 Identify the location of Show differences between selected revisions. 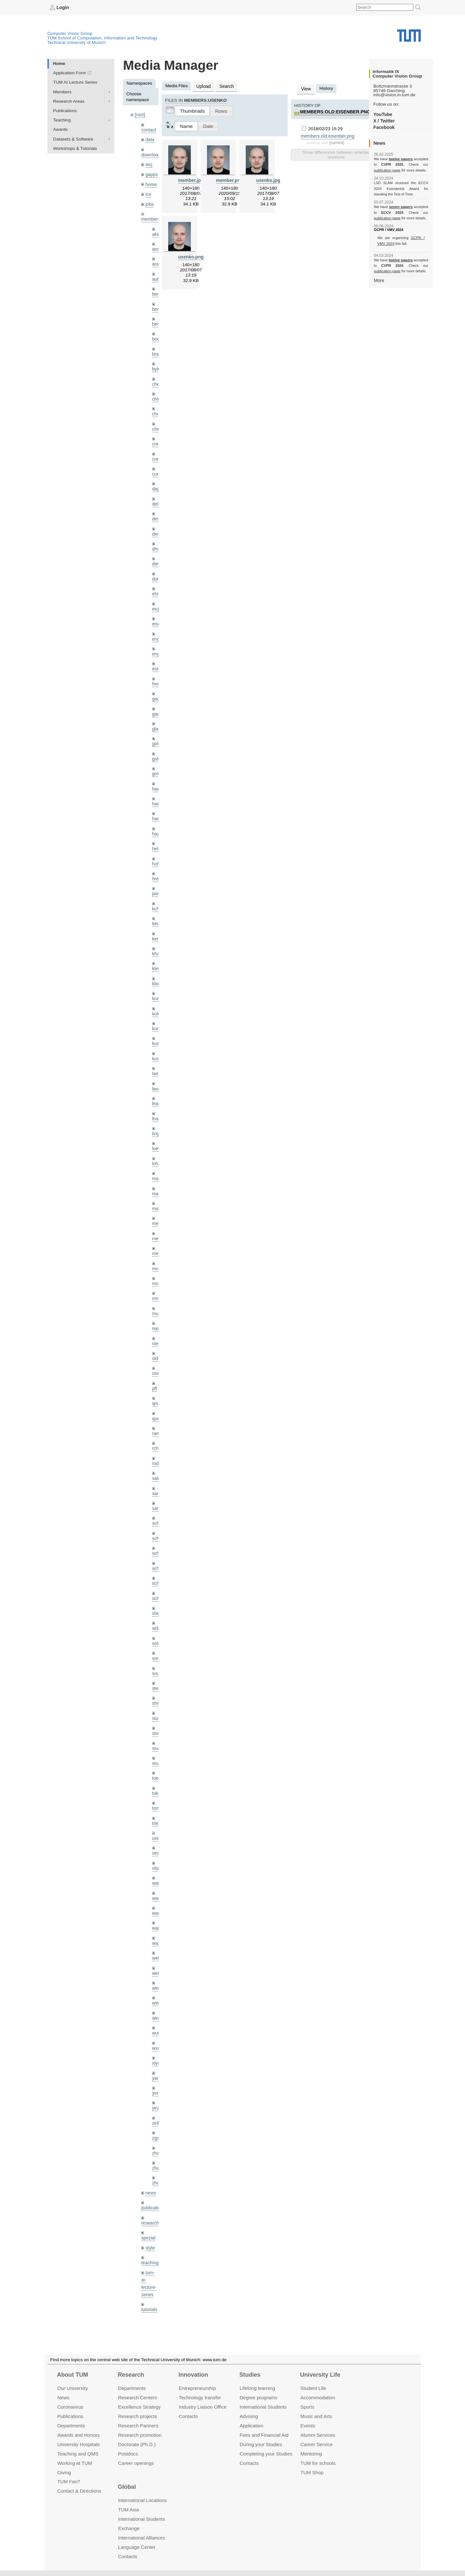
(336, 153).